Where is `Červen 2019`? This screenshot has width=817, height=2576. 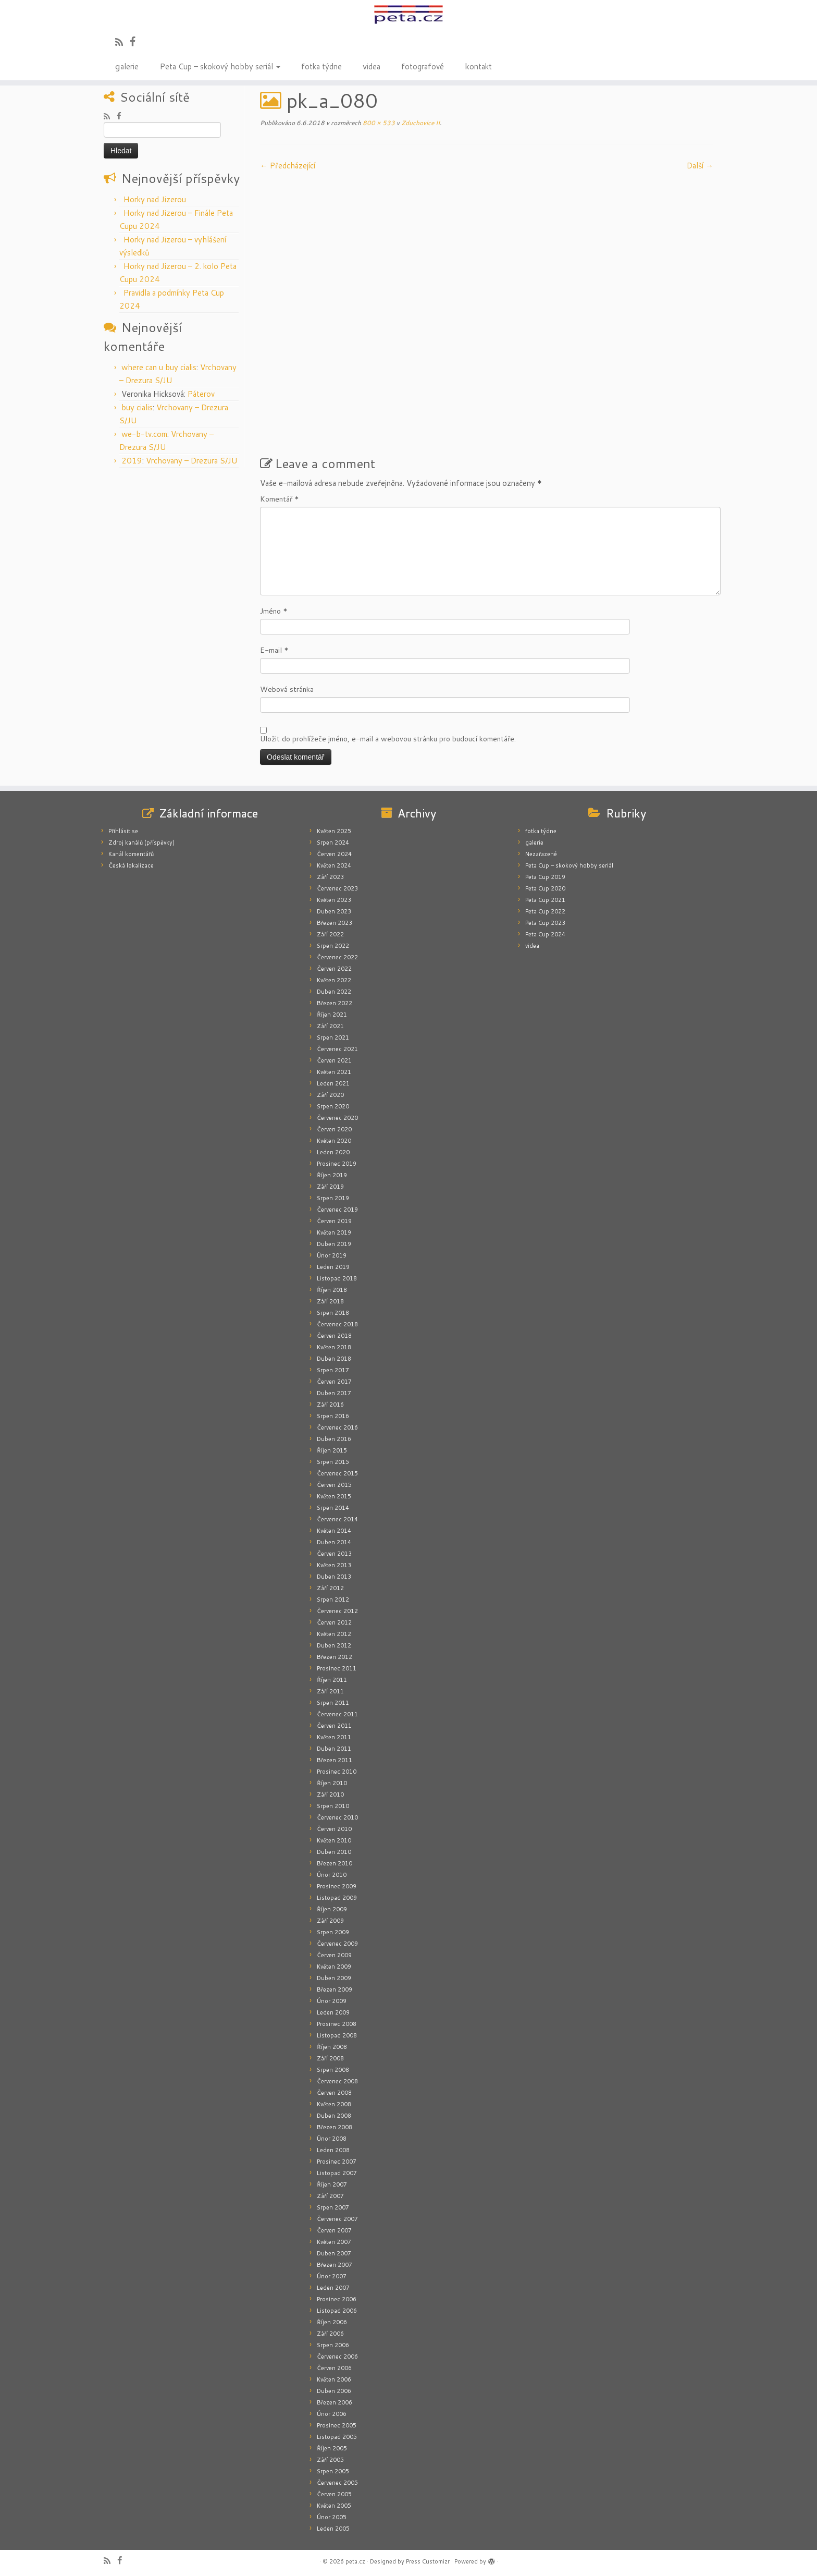 Červen 2019 is located at coordinates (334, 1221).